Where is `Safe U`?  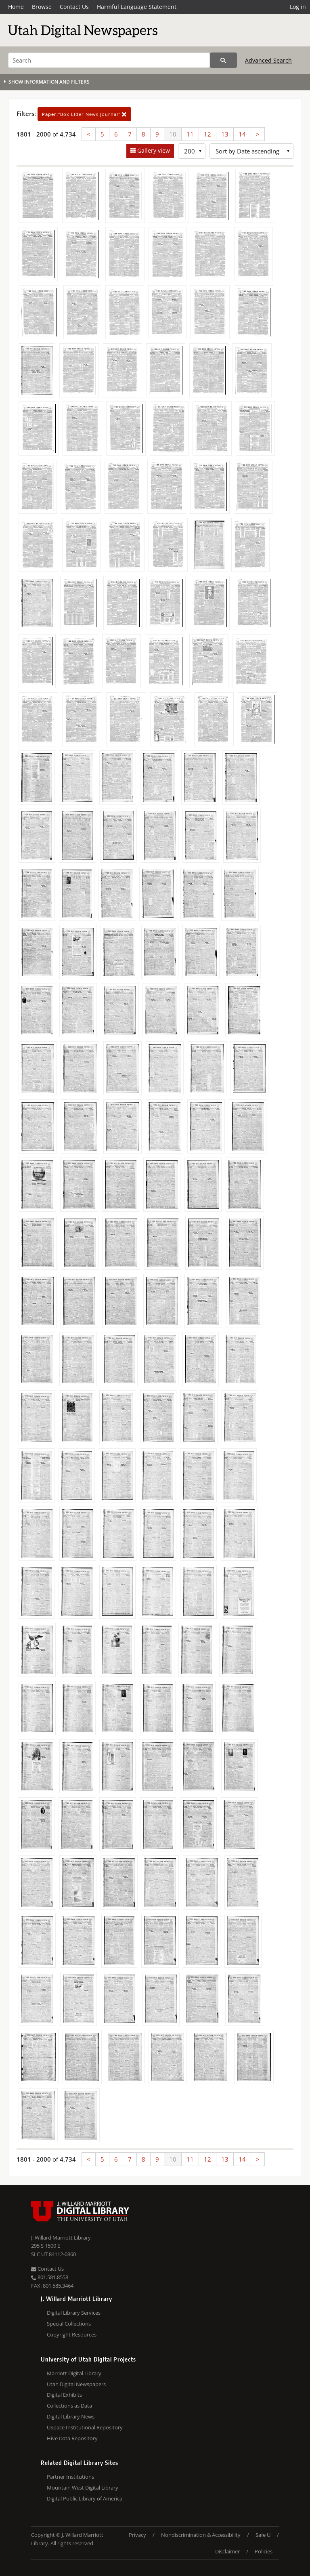
Safe U is located at coordinates (263, 2534).